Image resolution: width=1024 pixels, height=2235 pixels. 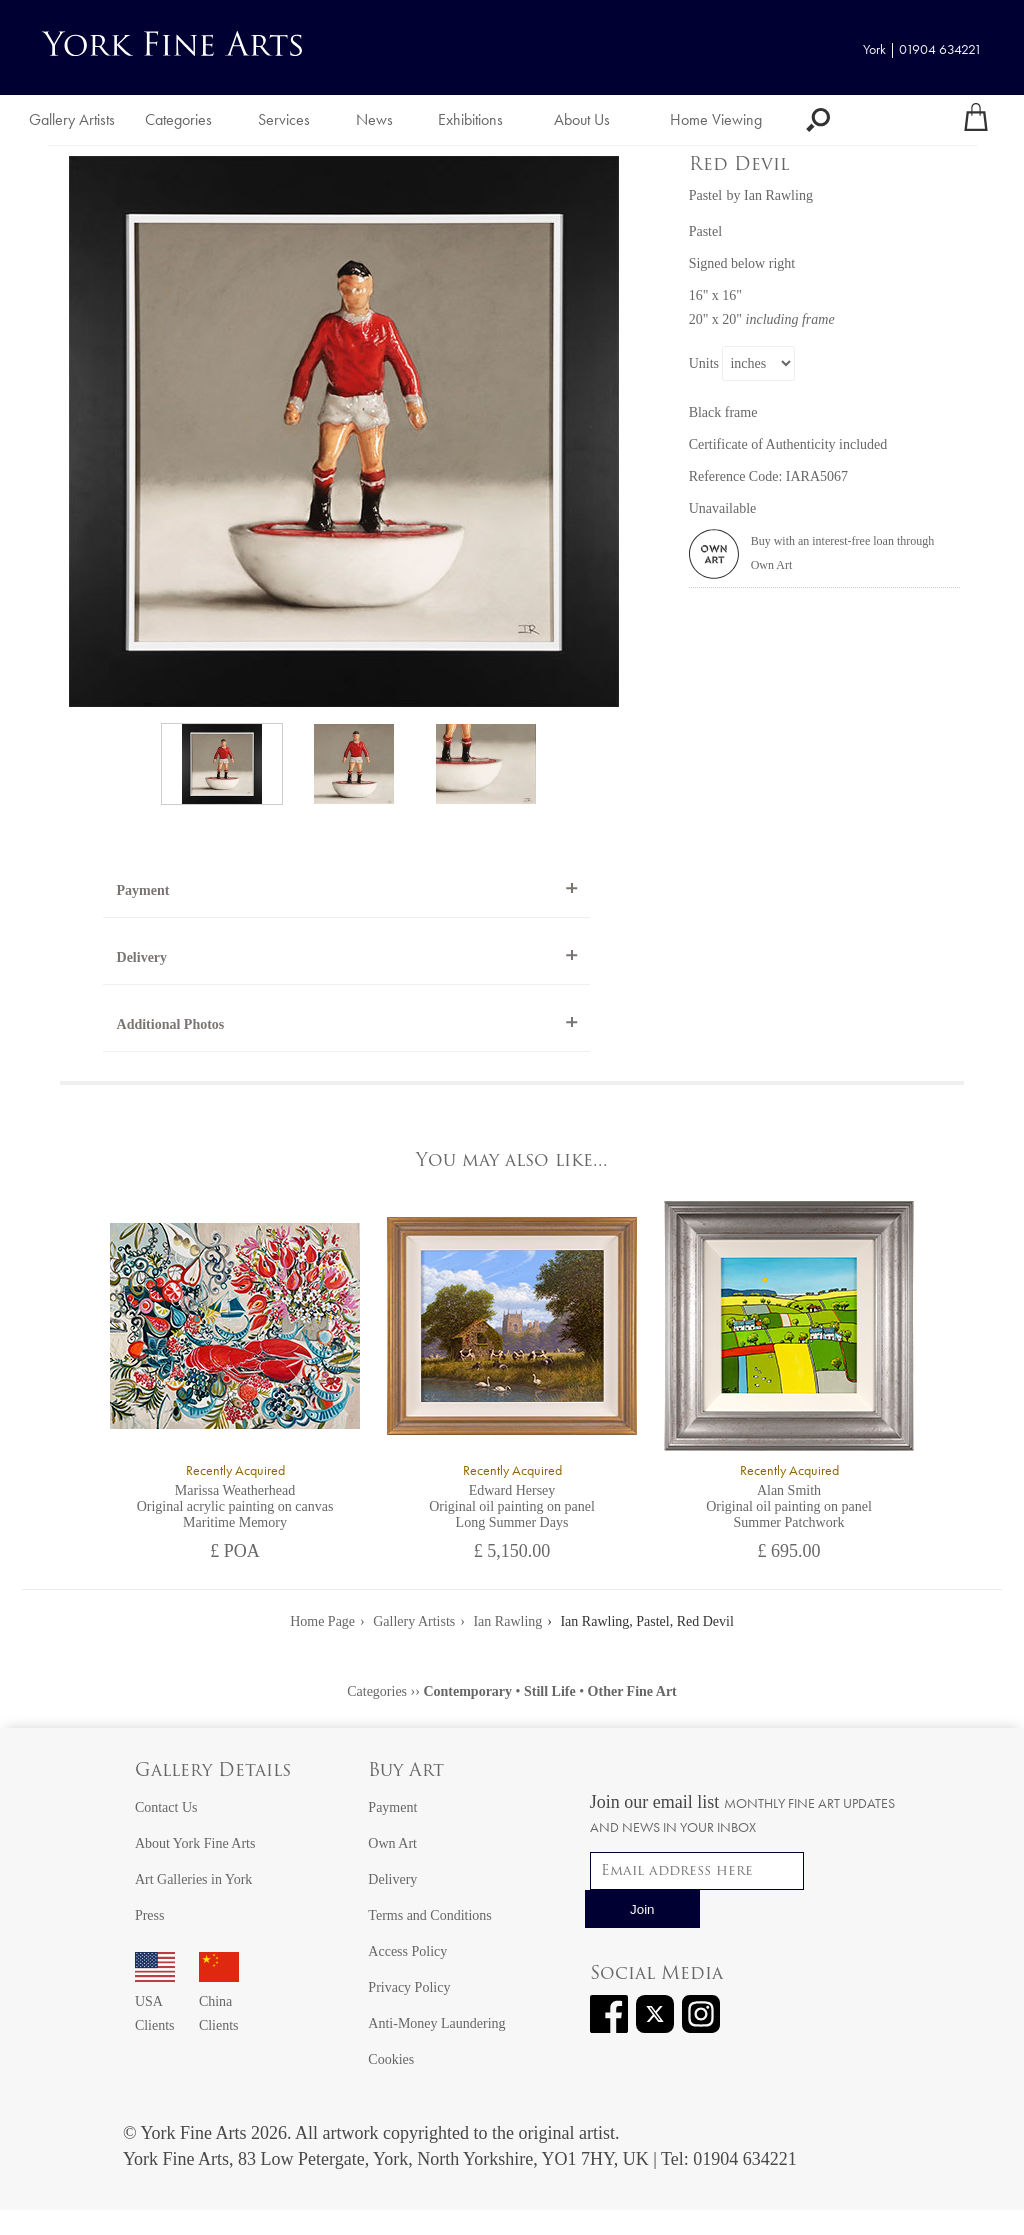 What do you see at coordinates (716, 119) in the screenshot?
I see `Home Viewing` at bounding box center [716, 119].